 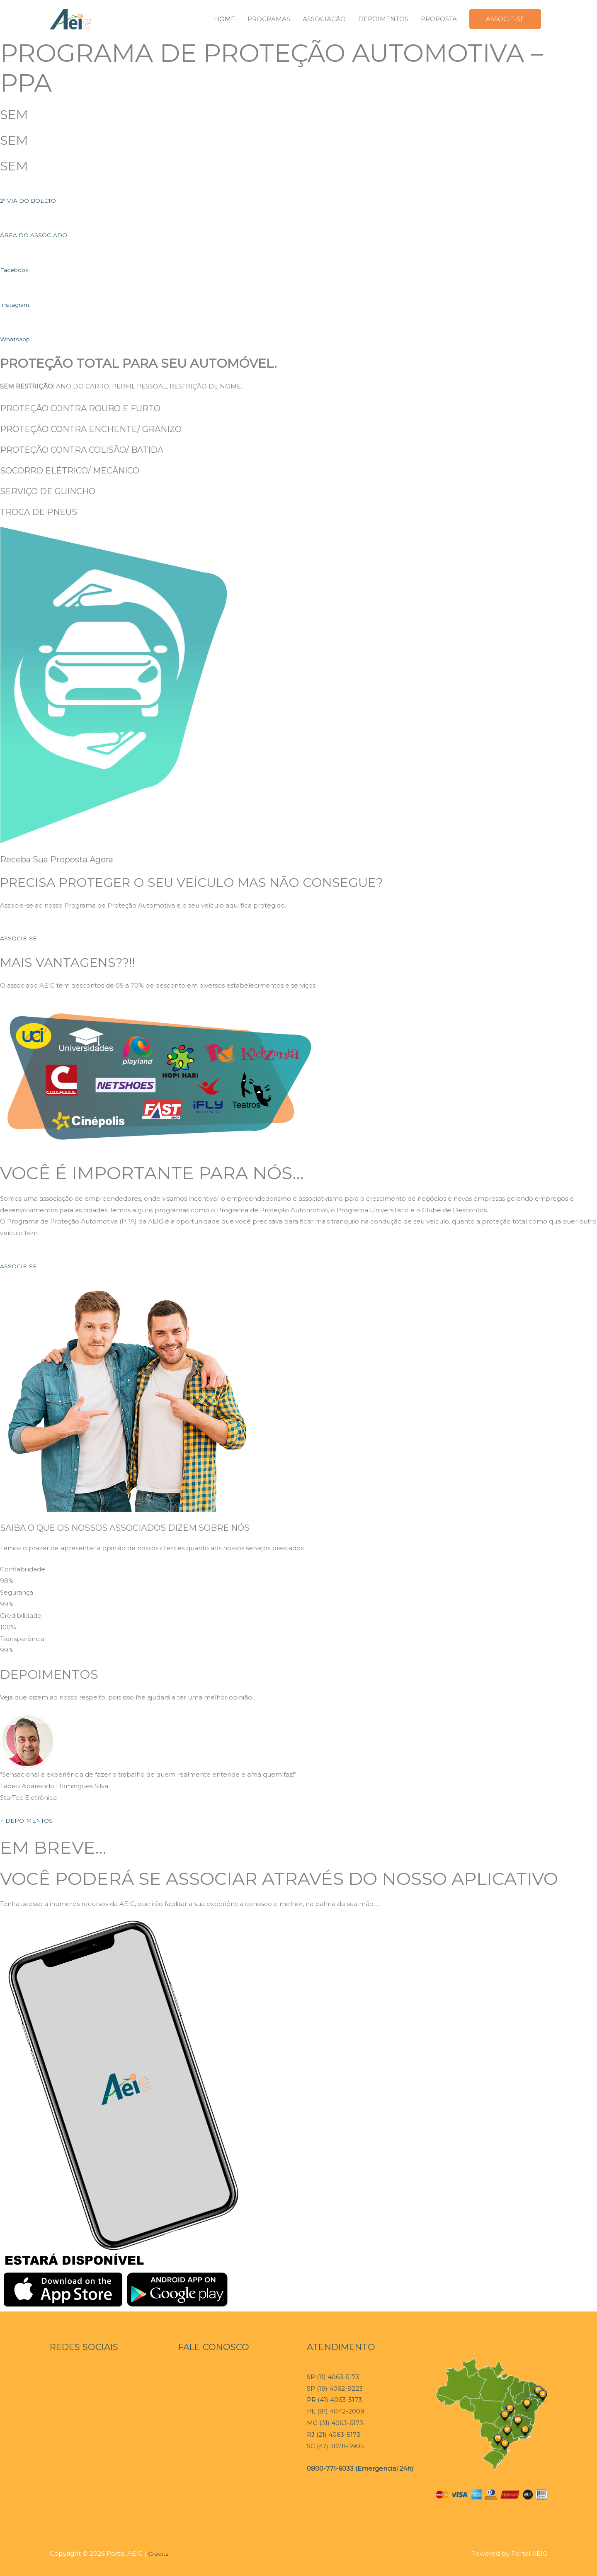 I want to click on Credits, so click(x=159, y=2553).